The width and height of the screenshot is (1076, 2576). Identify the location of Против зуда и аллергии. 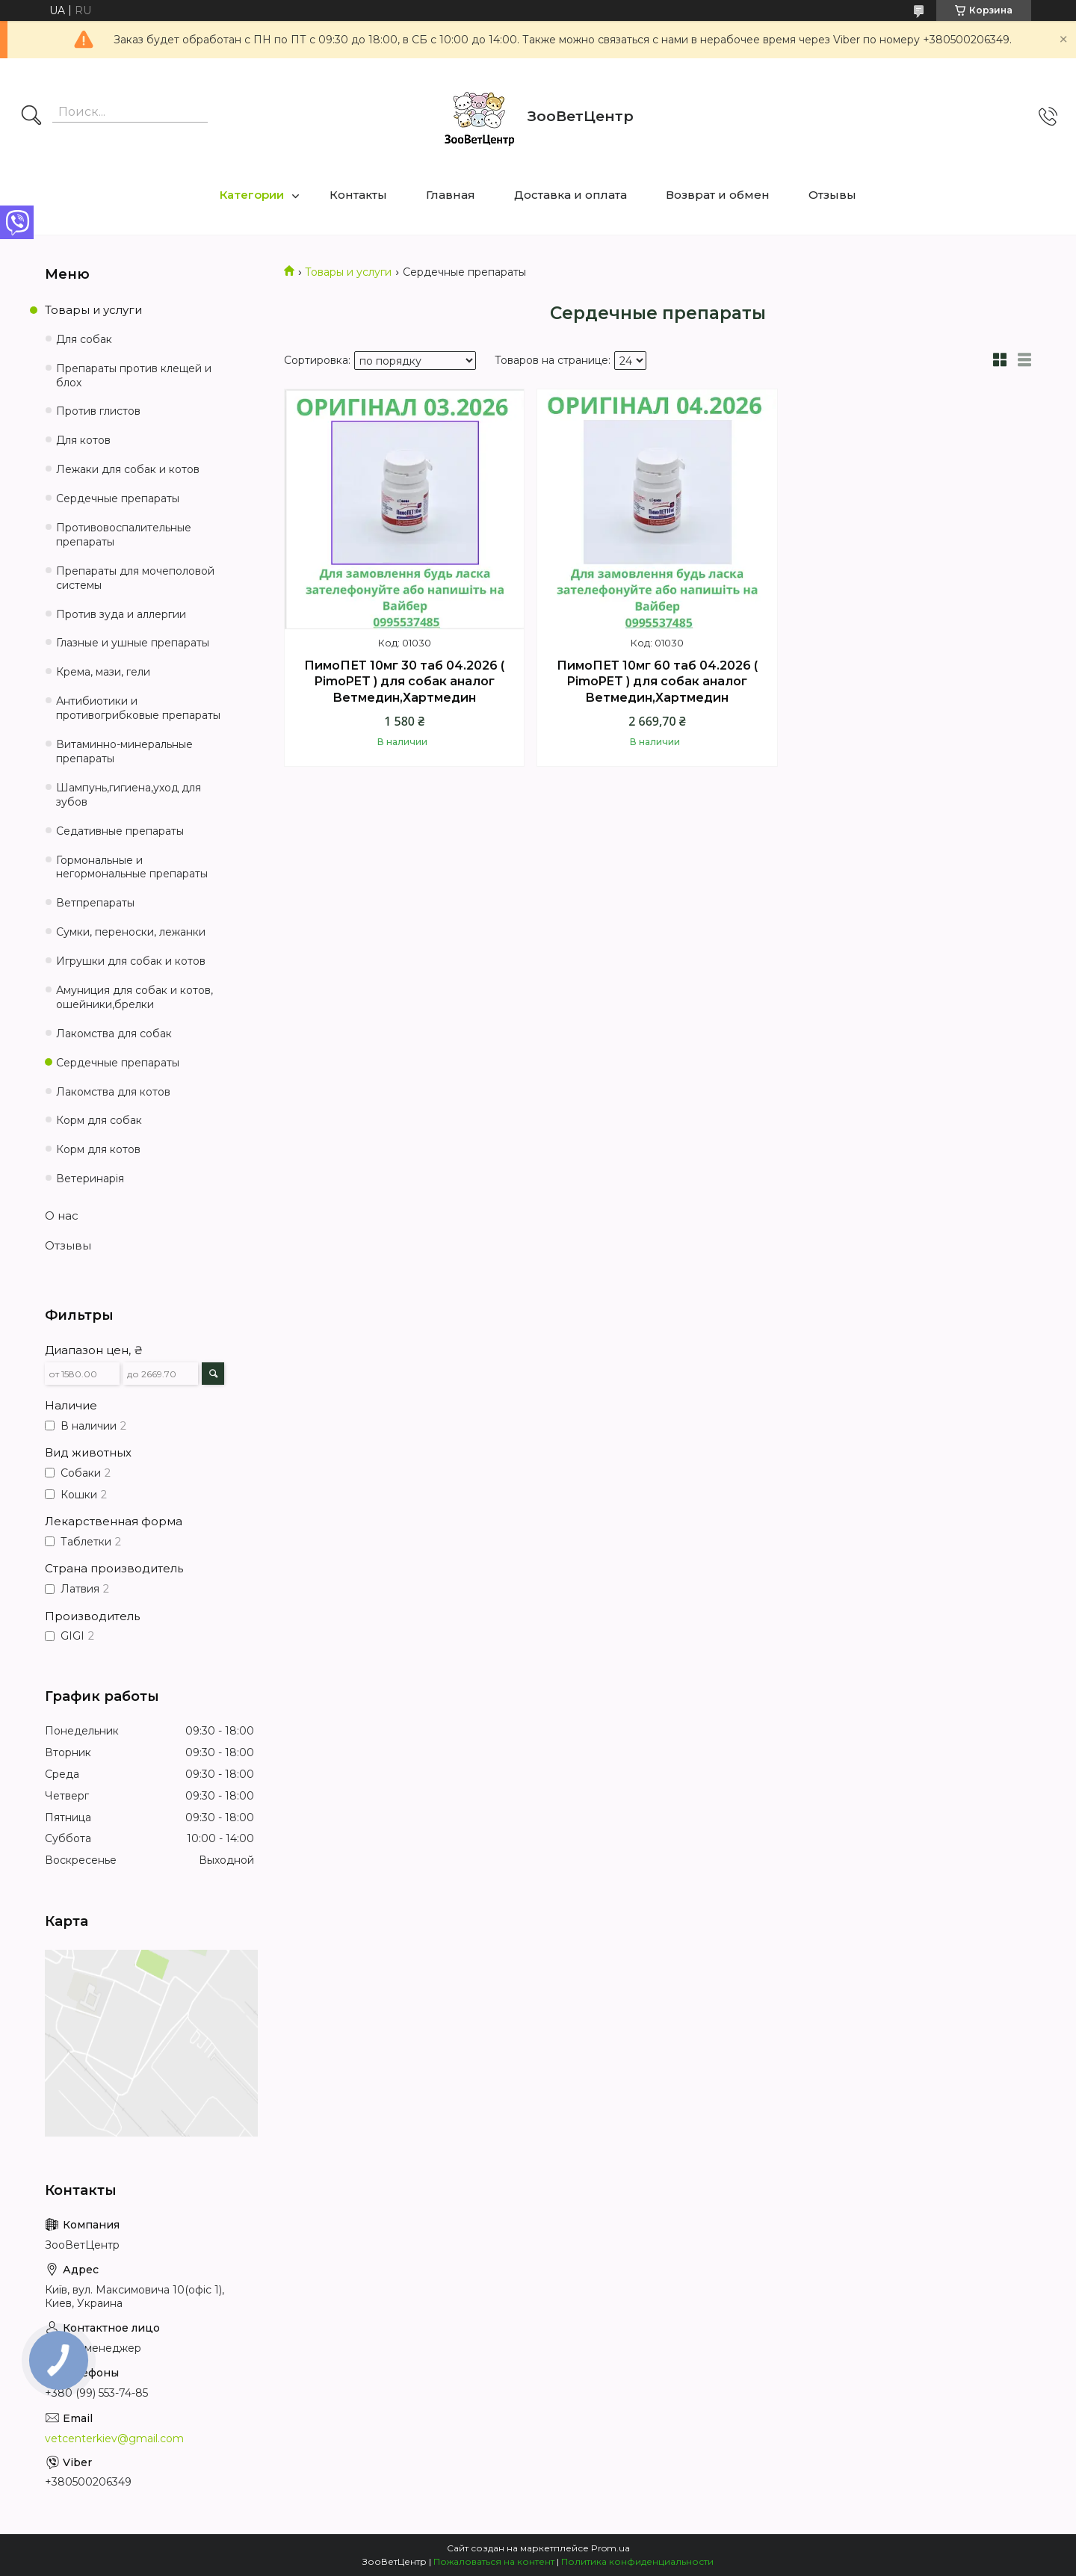
(121, 614).